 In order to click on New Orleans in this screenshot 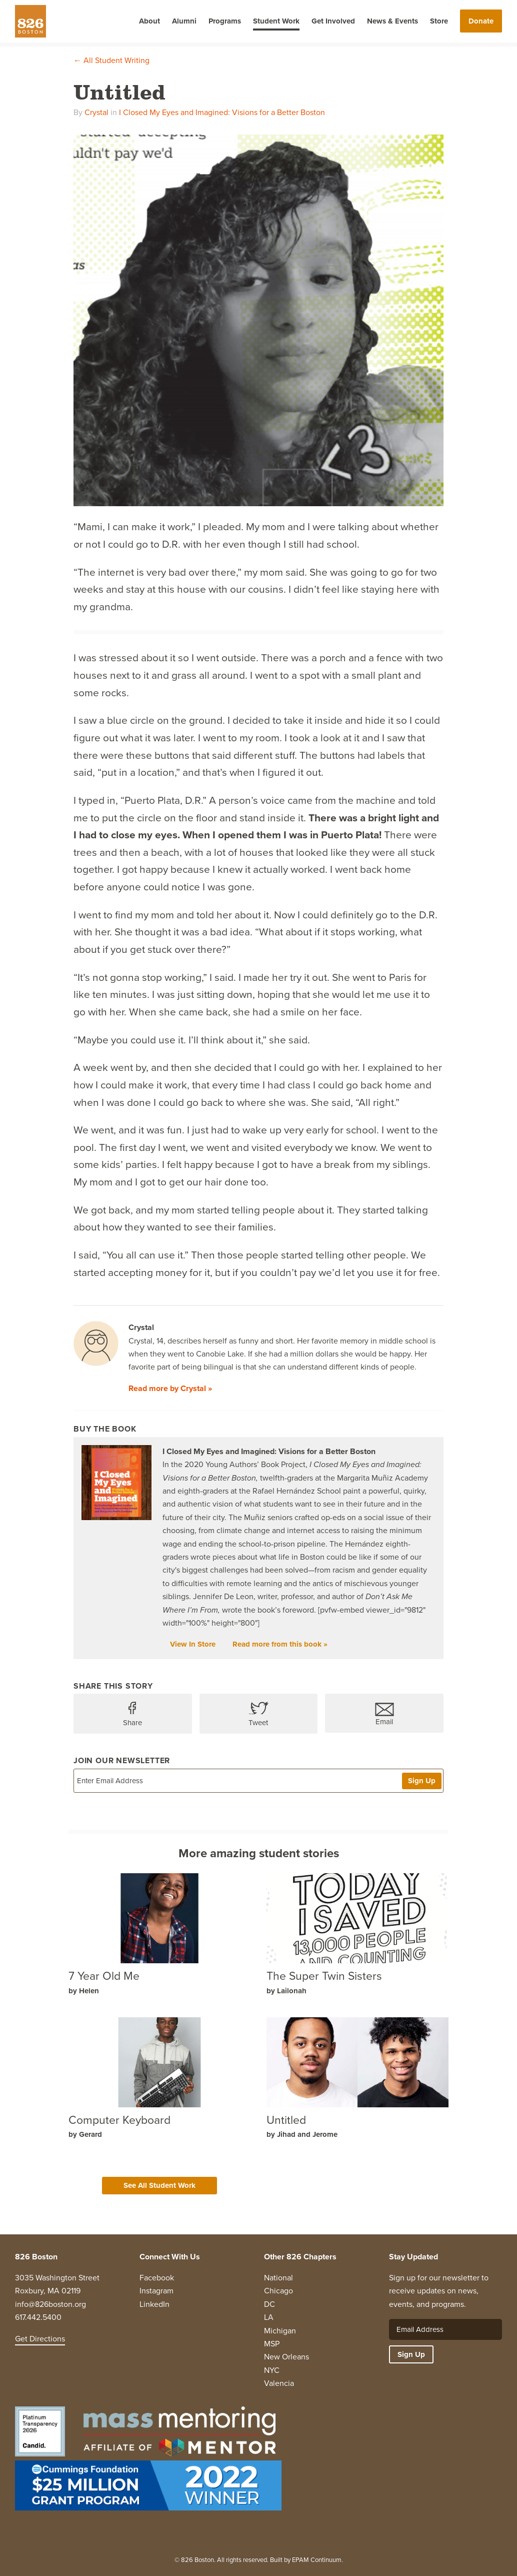, I will do `click(286, 2356)`.